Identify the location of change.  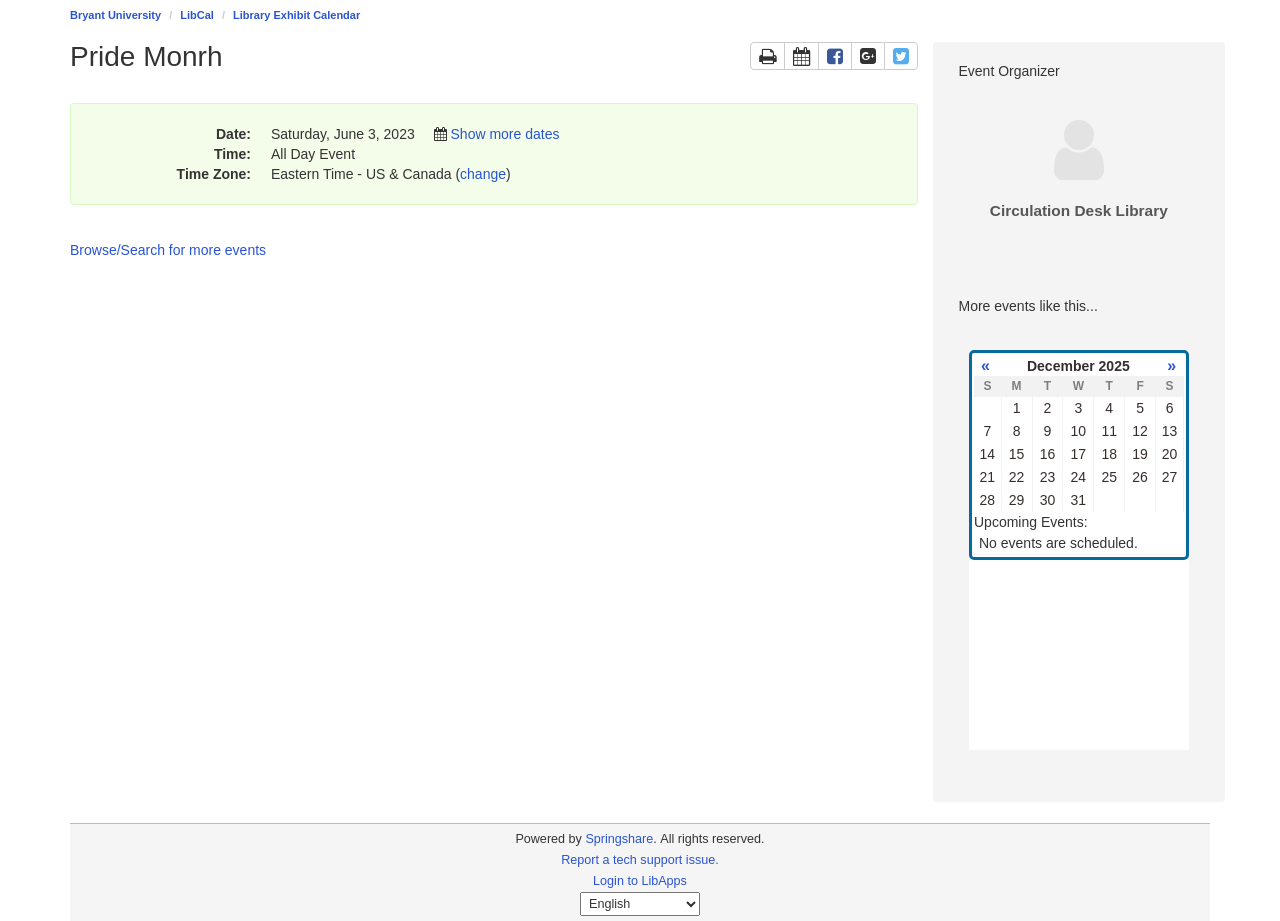
(483, 174).